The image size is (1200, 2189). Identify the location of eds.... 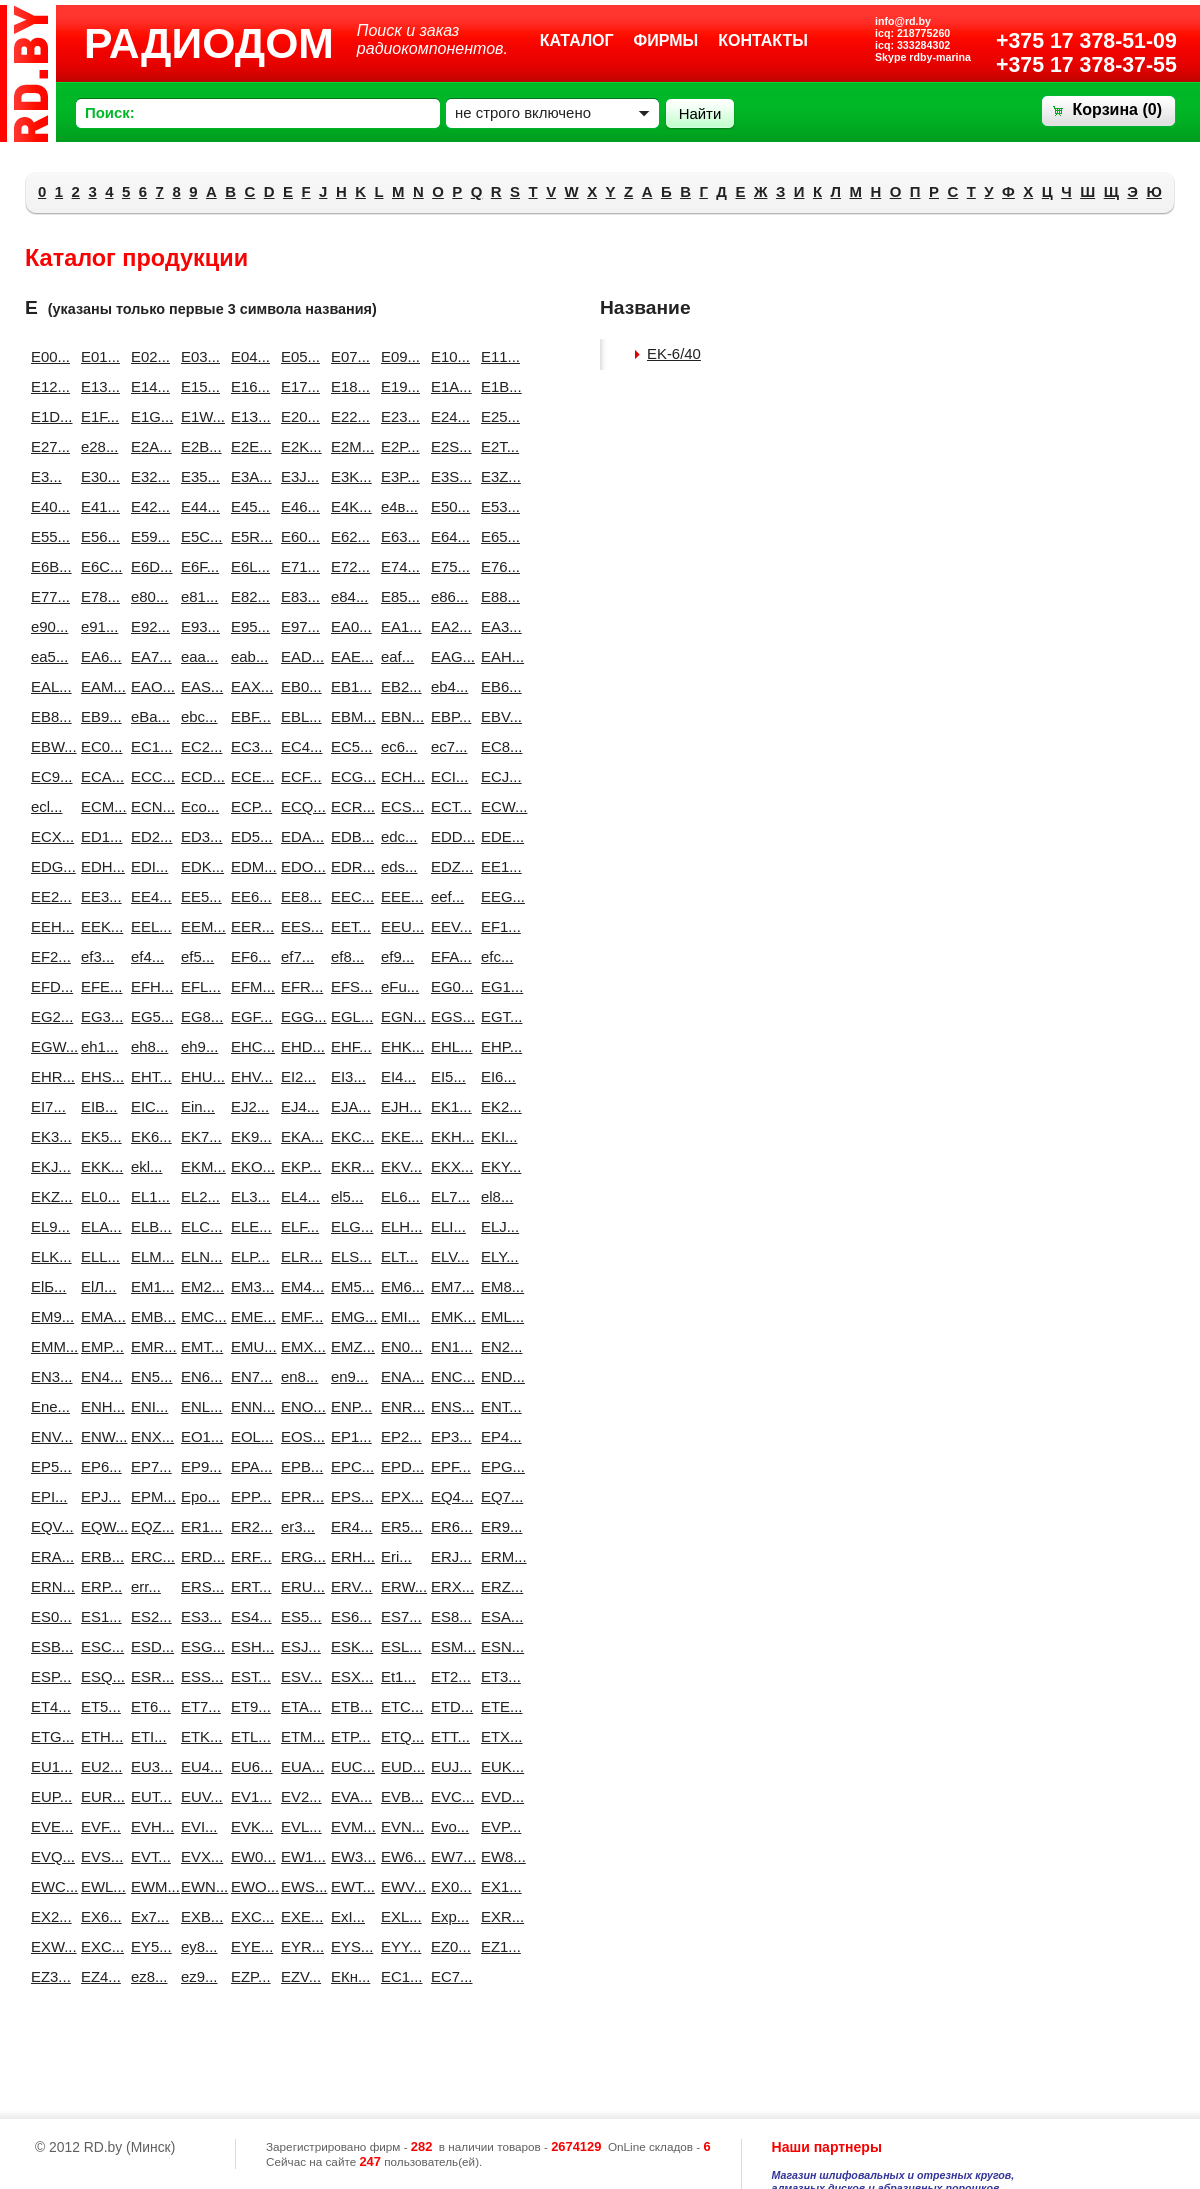
(398, 866).